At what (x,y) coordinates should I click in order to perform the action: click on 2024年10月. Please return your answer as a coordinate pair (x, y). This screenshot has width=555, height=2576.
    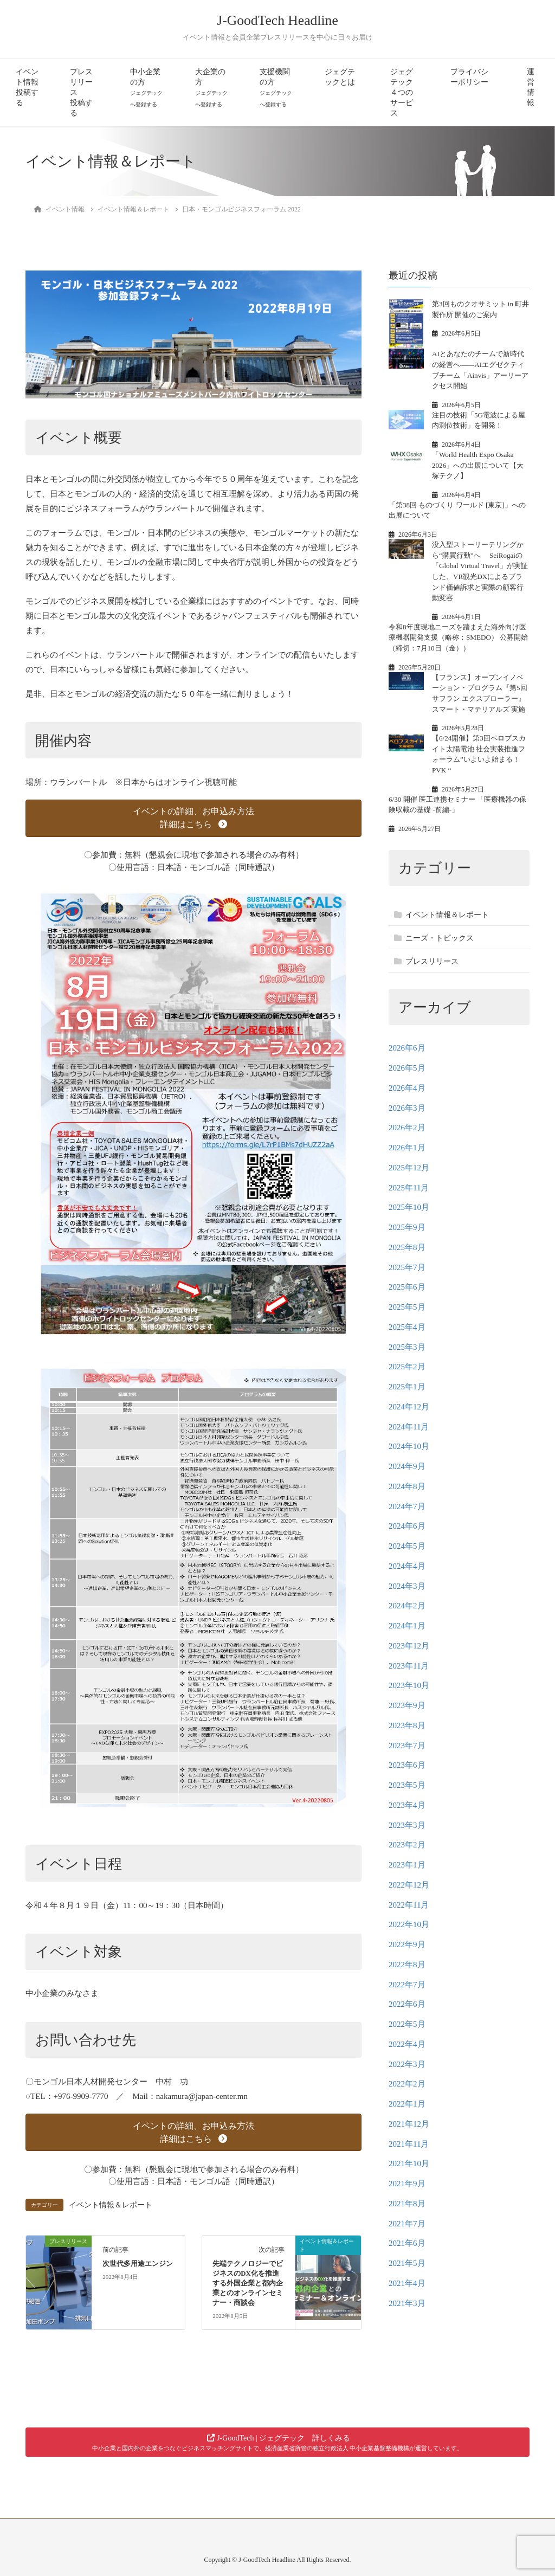
    Looking at the image, I should click on (409, 1446).